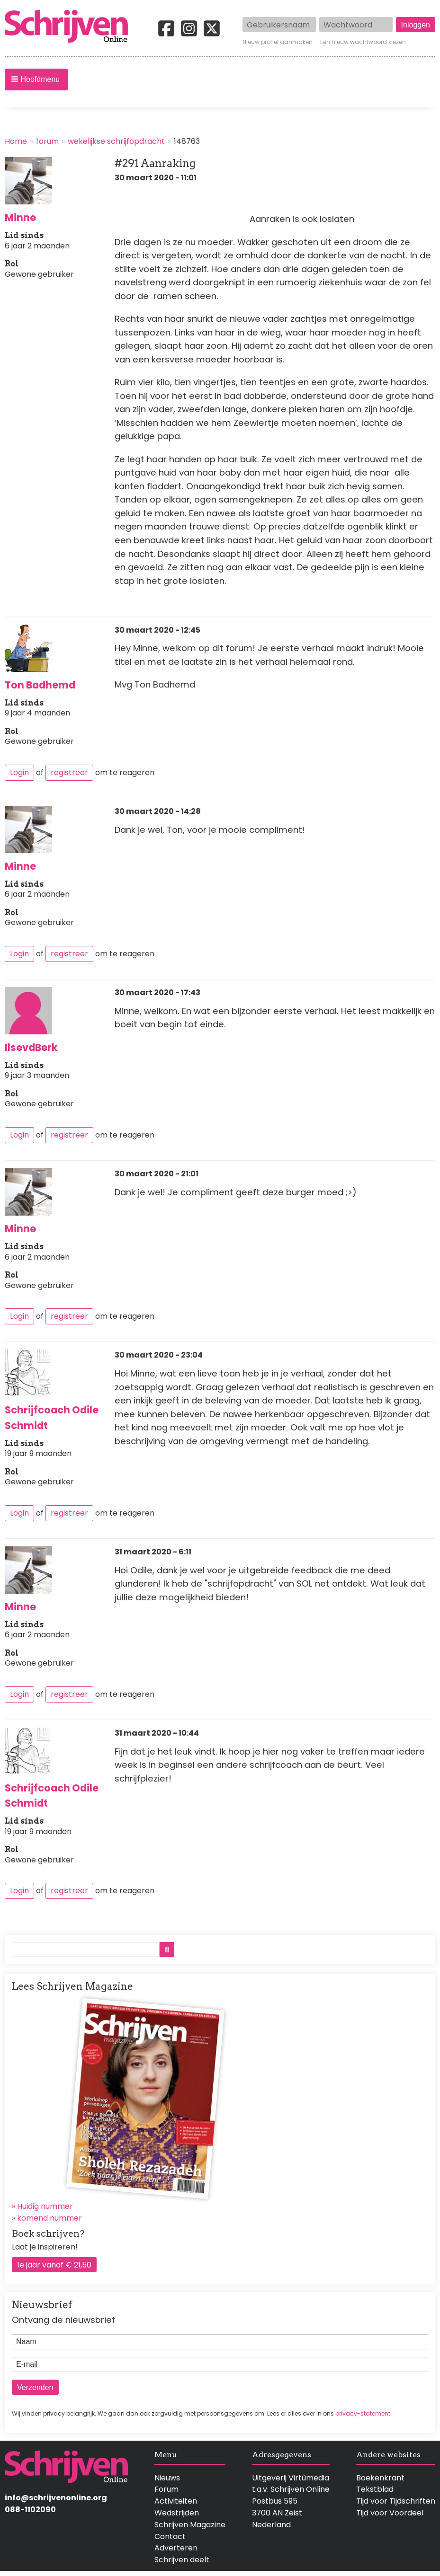 This screenshot has width=440, height=2576. Describe the element at coordinates (375, 2489) in the screenshot. I see `Tekstblad` at that location.